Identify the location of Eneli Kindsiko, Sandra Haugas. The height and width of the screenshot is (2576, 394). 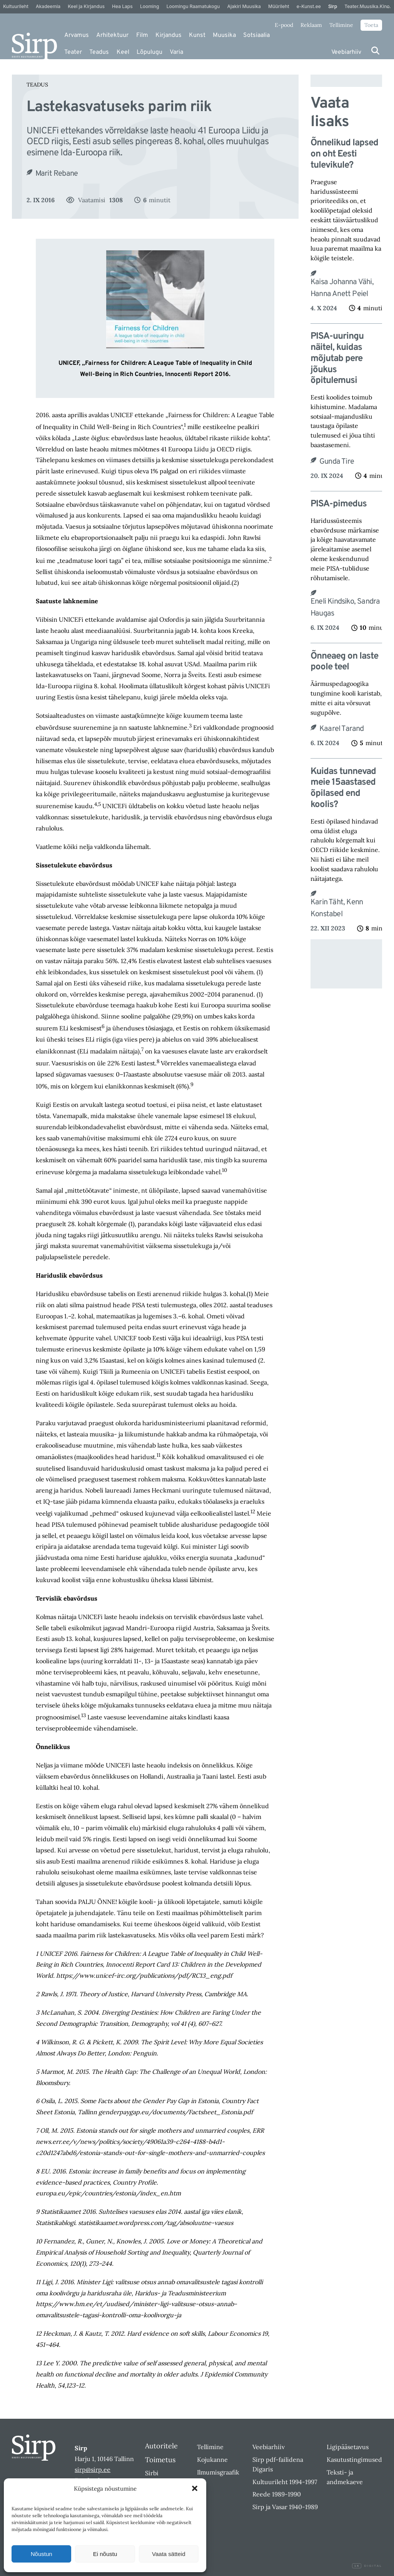
(345, 608).